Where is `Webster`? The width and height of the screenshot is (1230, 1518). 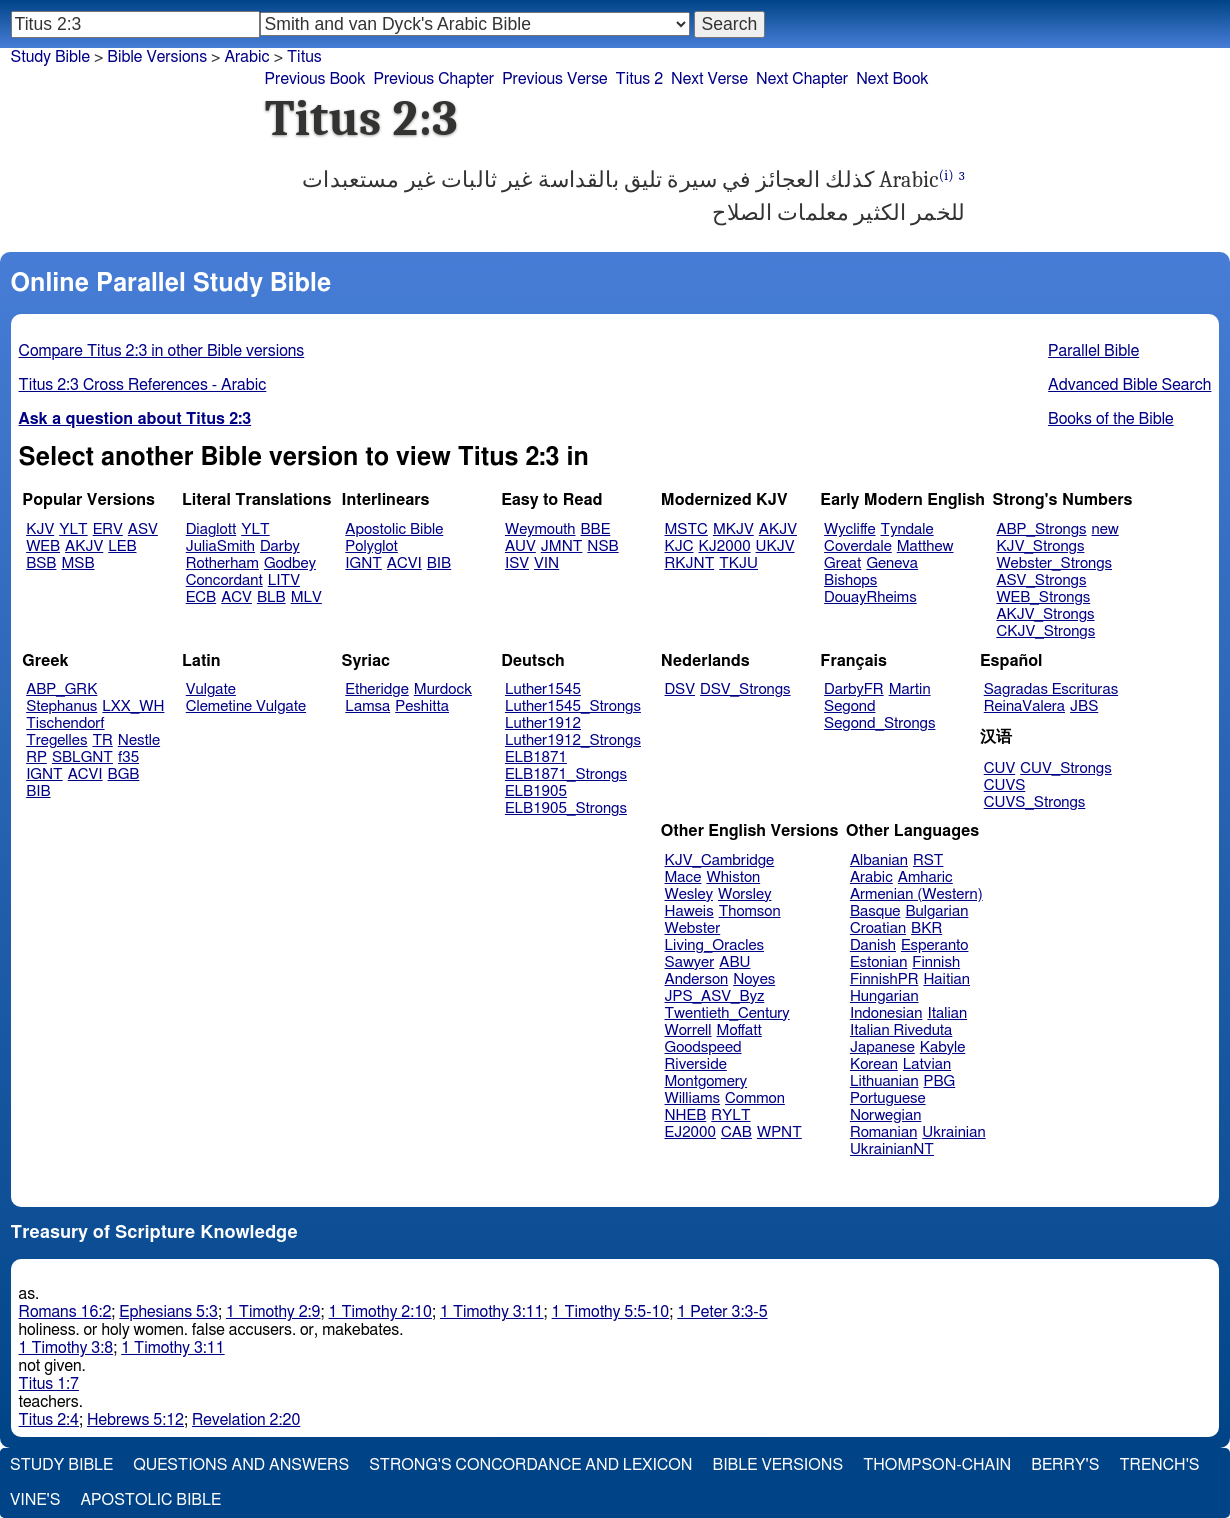 Webster is located at coordinates (693, 928).